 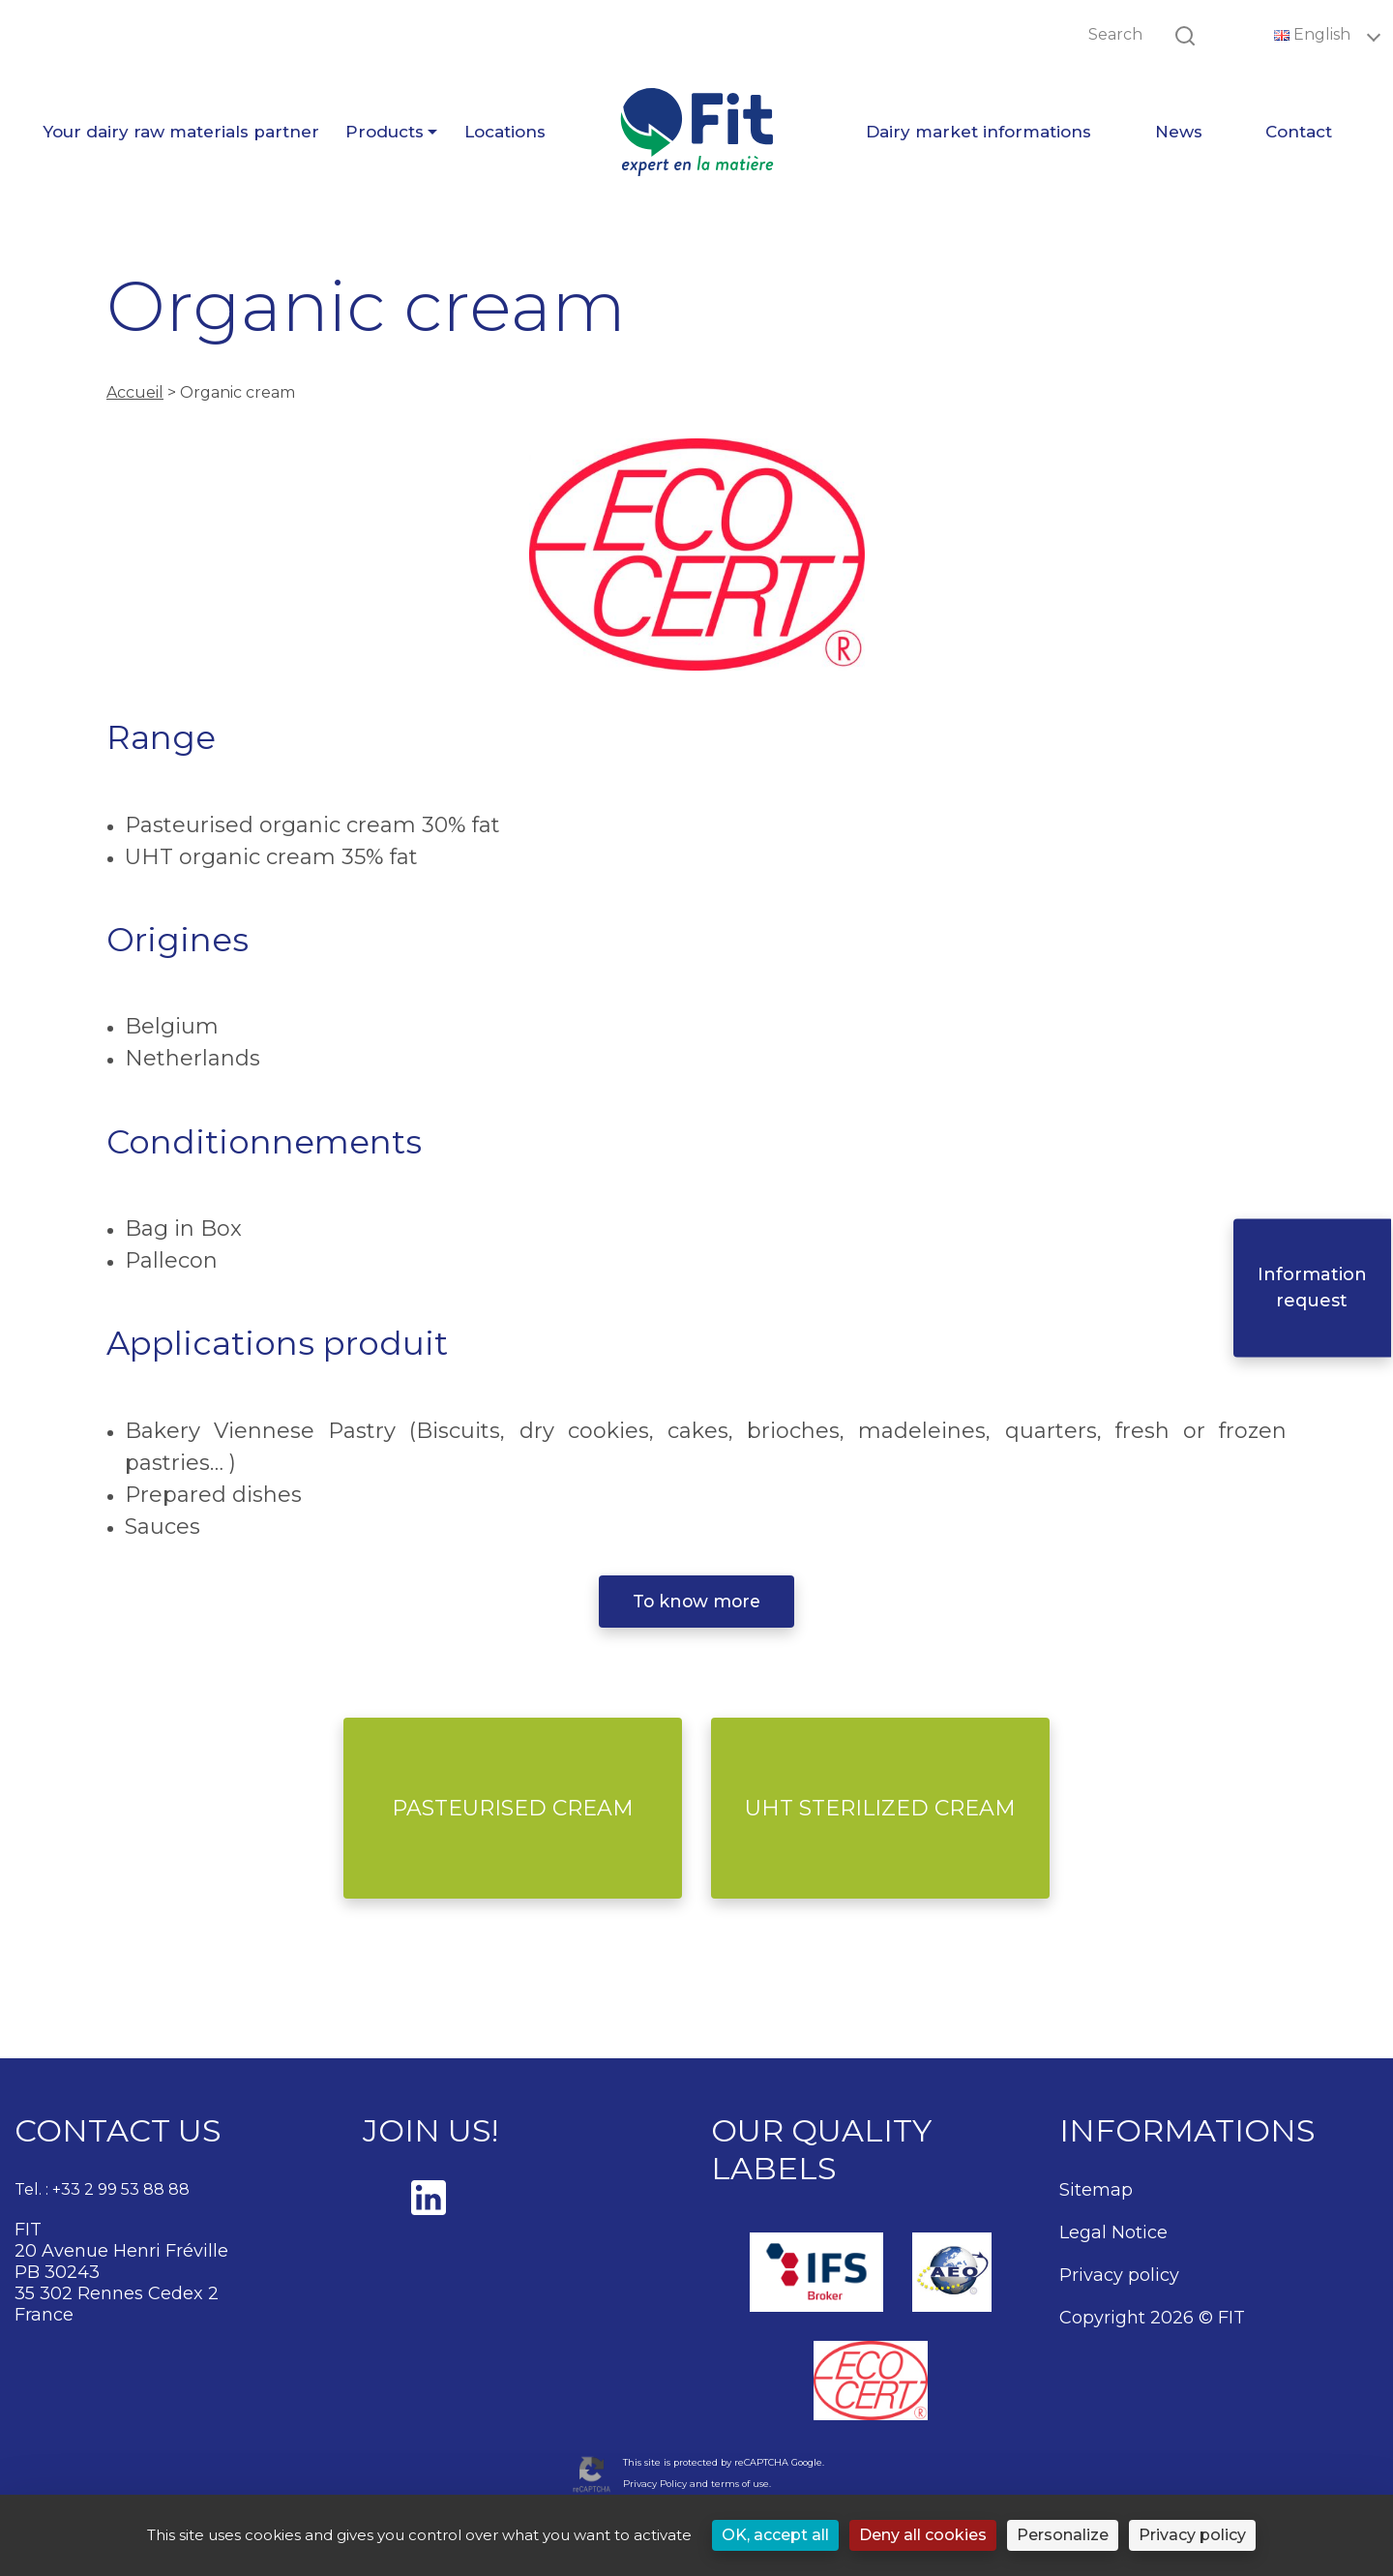 I want to click on Privacy policy [link], so click(x=1192, y=2535).